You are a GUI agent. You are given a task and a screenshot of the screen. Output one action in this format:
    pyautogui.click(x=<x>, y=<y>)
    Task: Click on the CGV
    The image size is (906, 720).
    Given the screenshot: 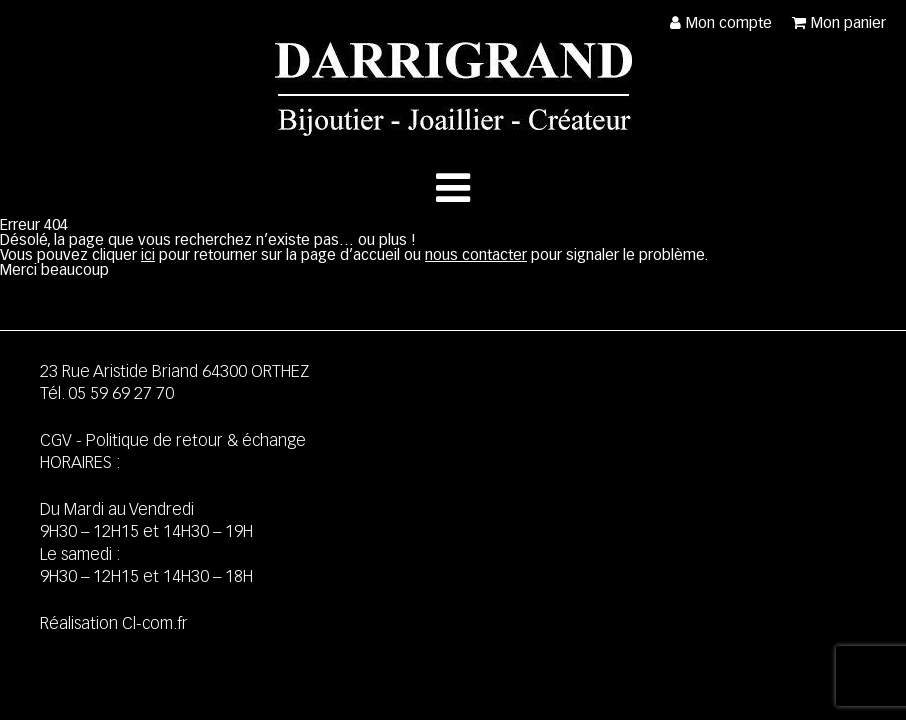 What is the action you would take?
    pyautogui.click(x=56, y=441)
    